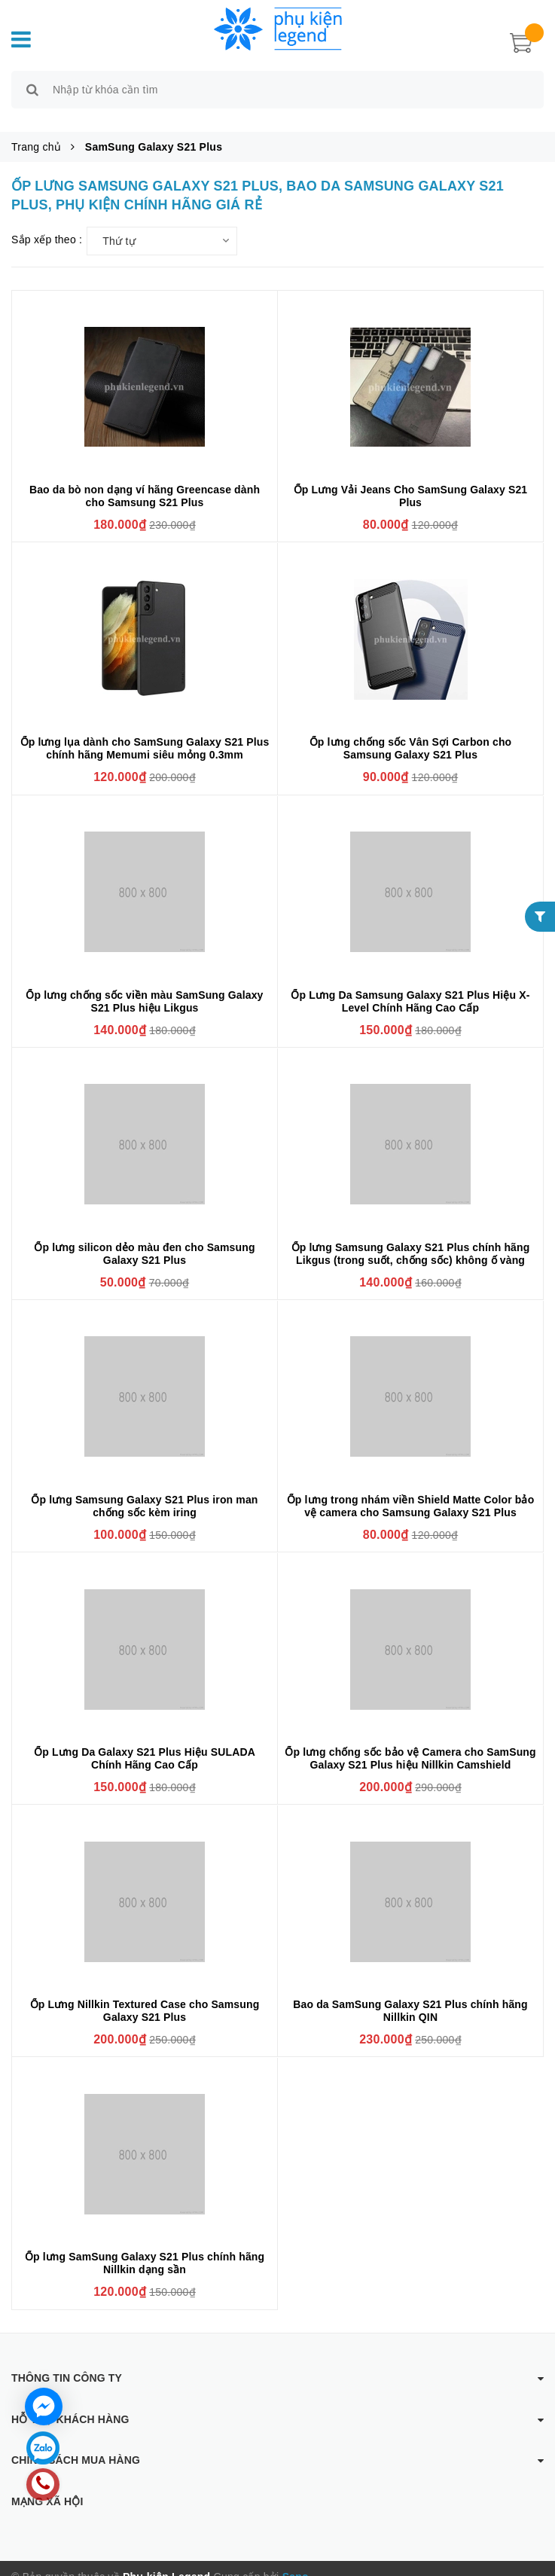 This screenshot has width=555, height=2576. What do you see at coordinates (411, 1488) in the screenshot?
I see `Ốp lưng trong nhám viền Shield Matte Color bảo vệ camera cho Samsung Galaxy S21 Plus` at bounding box center [411, 1488].